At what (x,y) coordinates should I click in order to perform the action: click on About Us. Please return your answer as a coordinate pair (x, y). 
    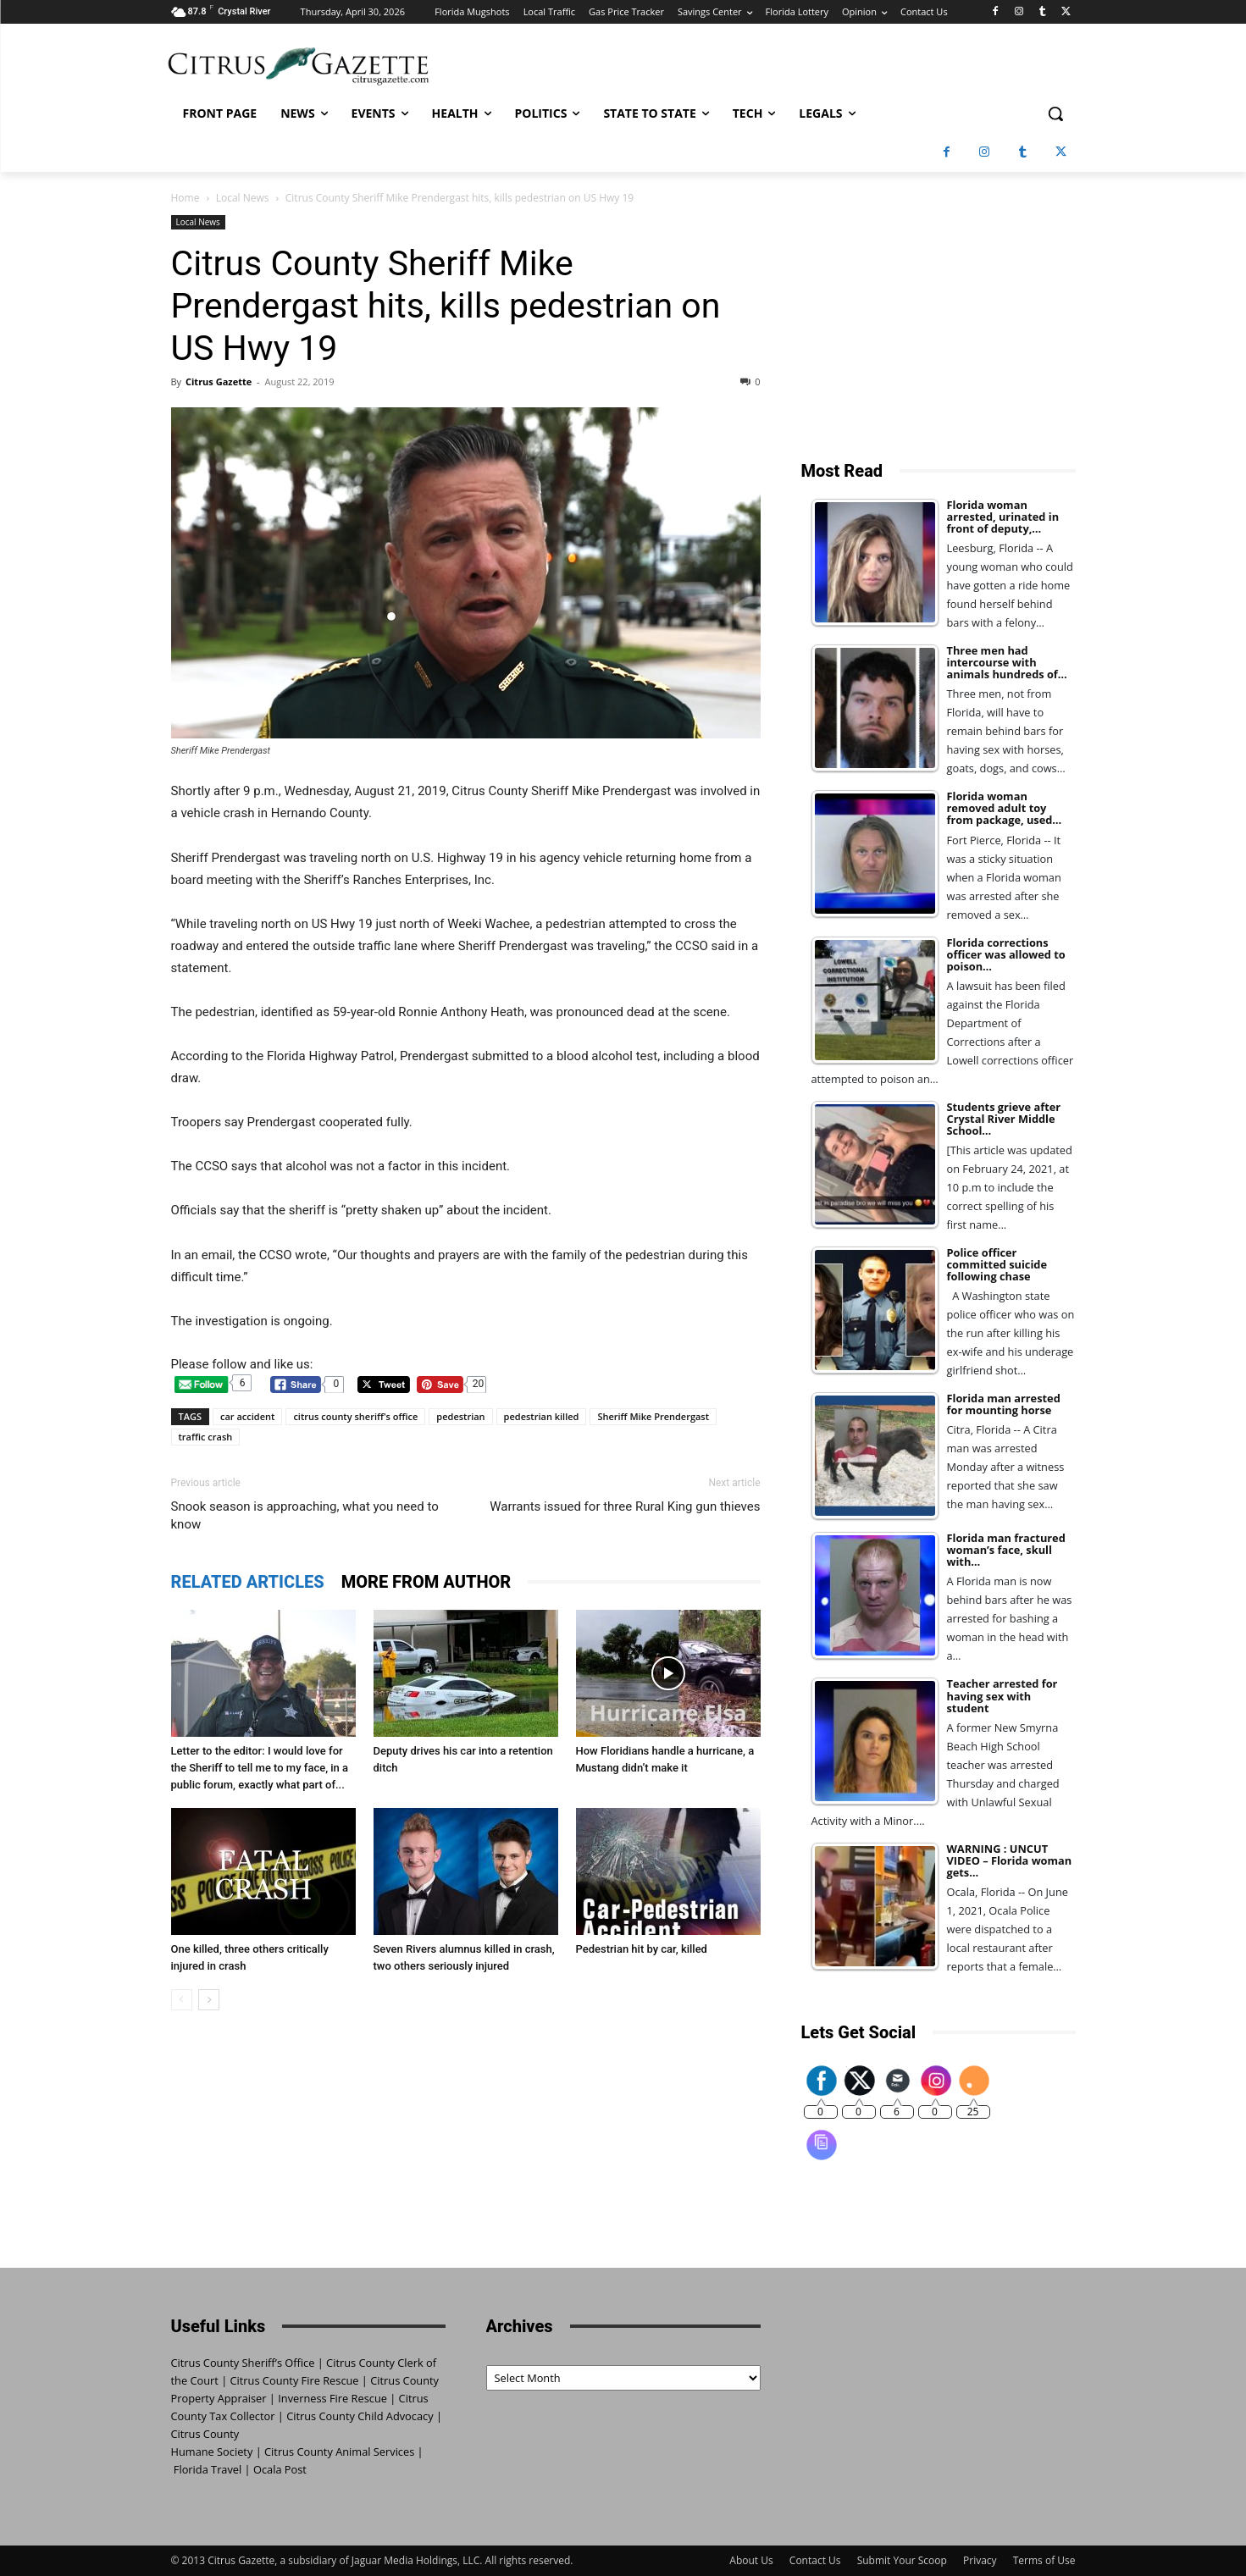
    Looking at the image, I should click on (751, 2560).